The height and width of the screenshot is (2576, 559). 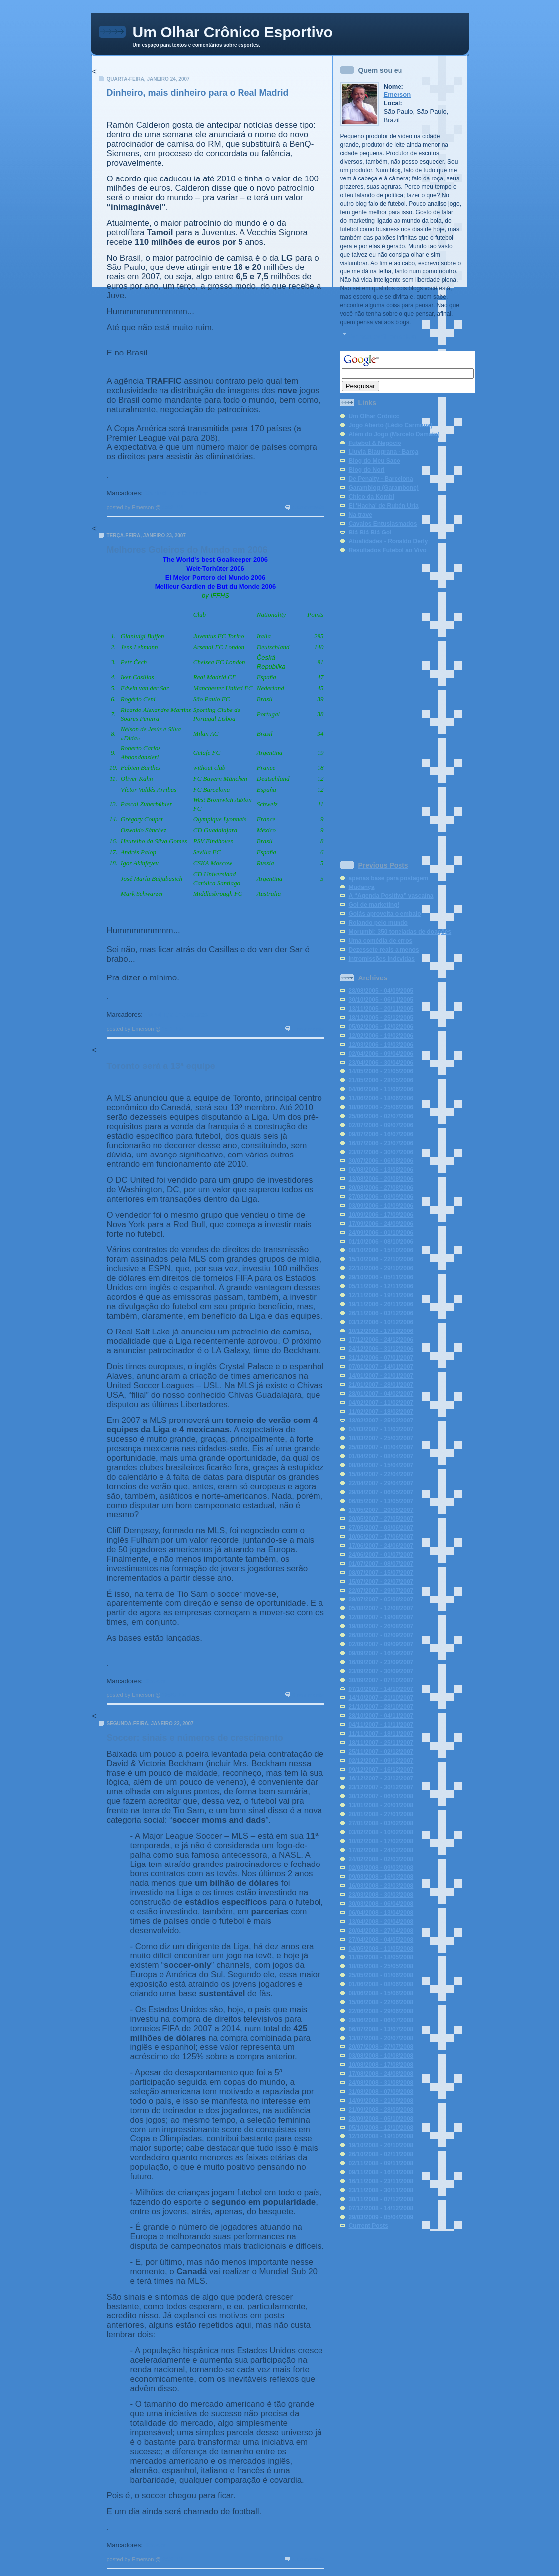 I want to click on 21/09/2008 - 28/09/2008, so click(x=381, y=2109).